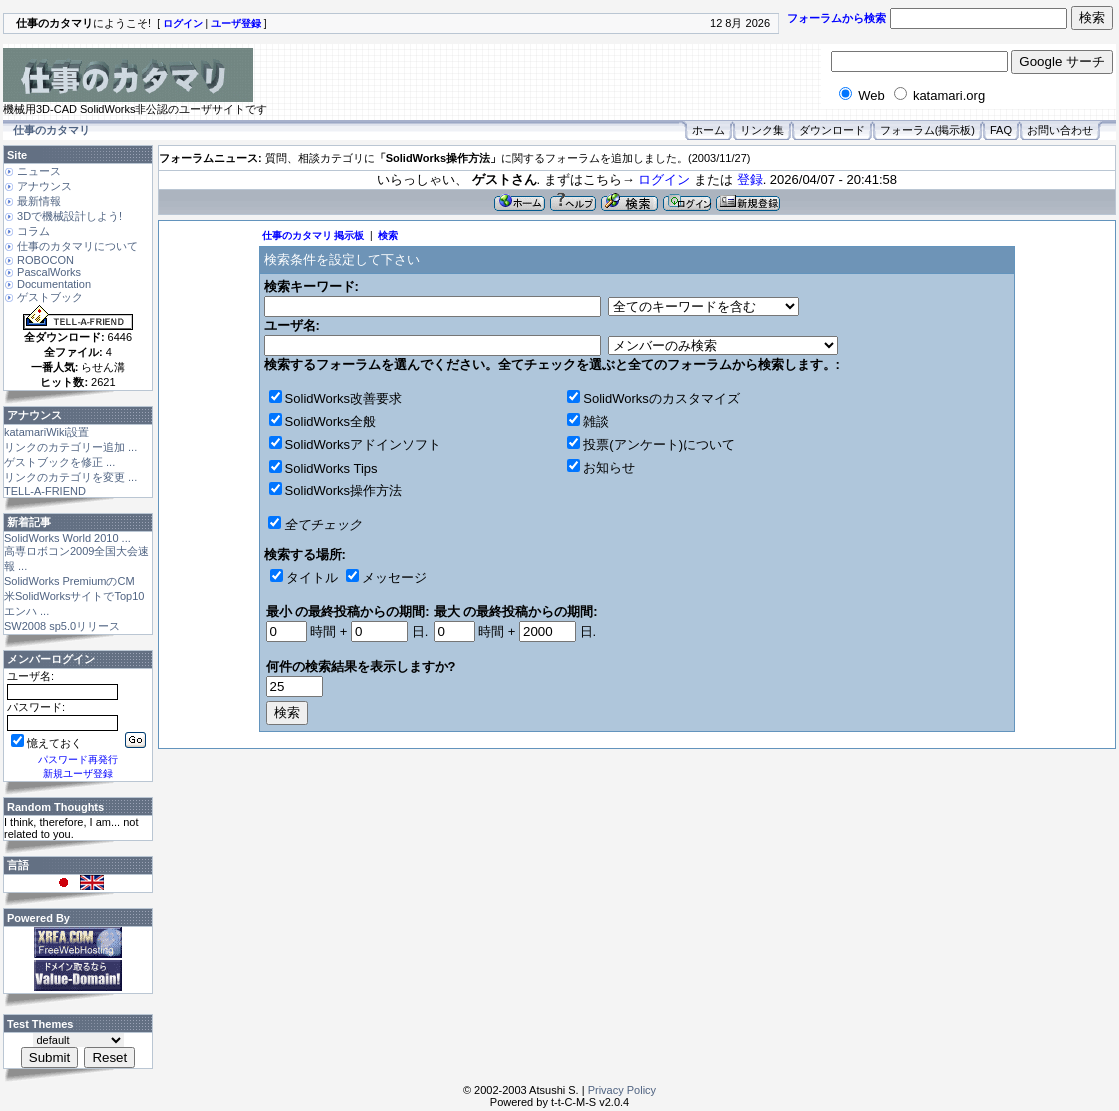 This screenshot has width=1119, height=1111. I want to click on katamariWiki設置, so click(46, 432).